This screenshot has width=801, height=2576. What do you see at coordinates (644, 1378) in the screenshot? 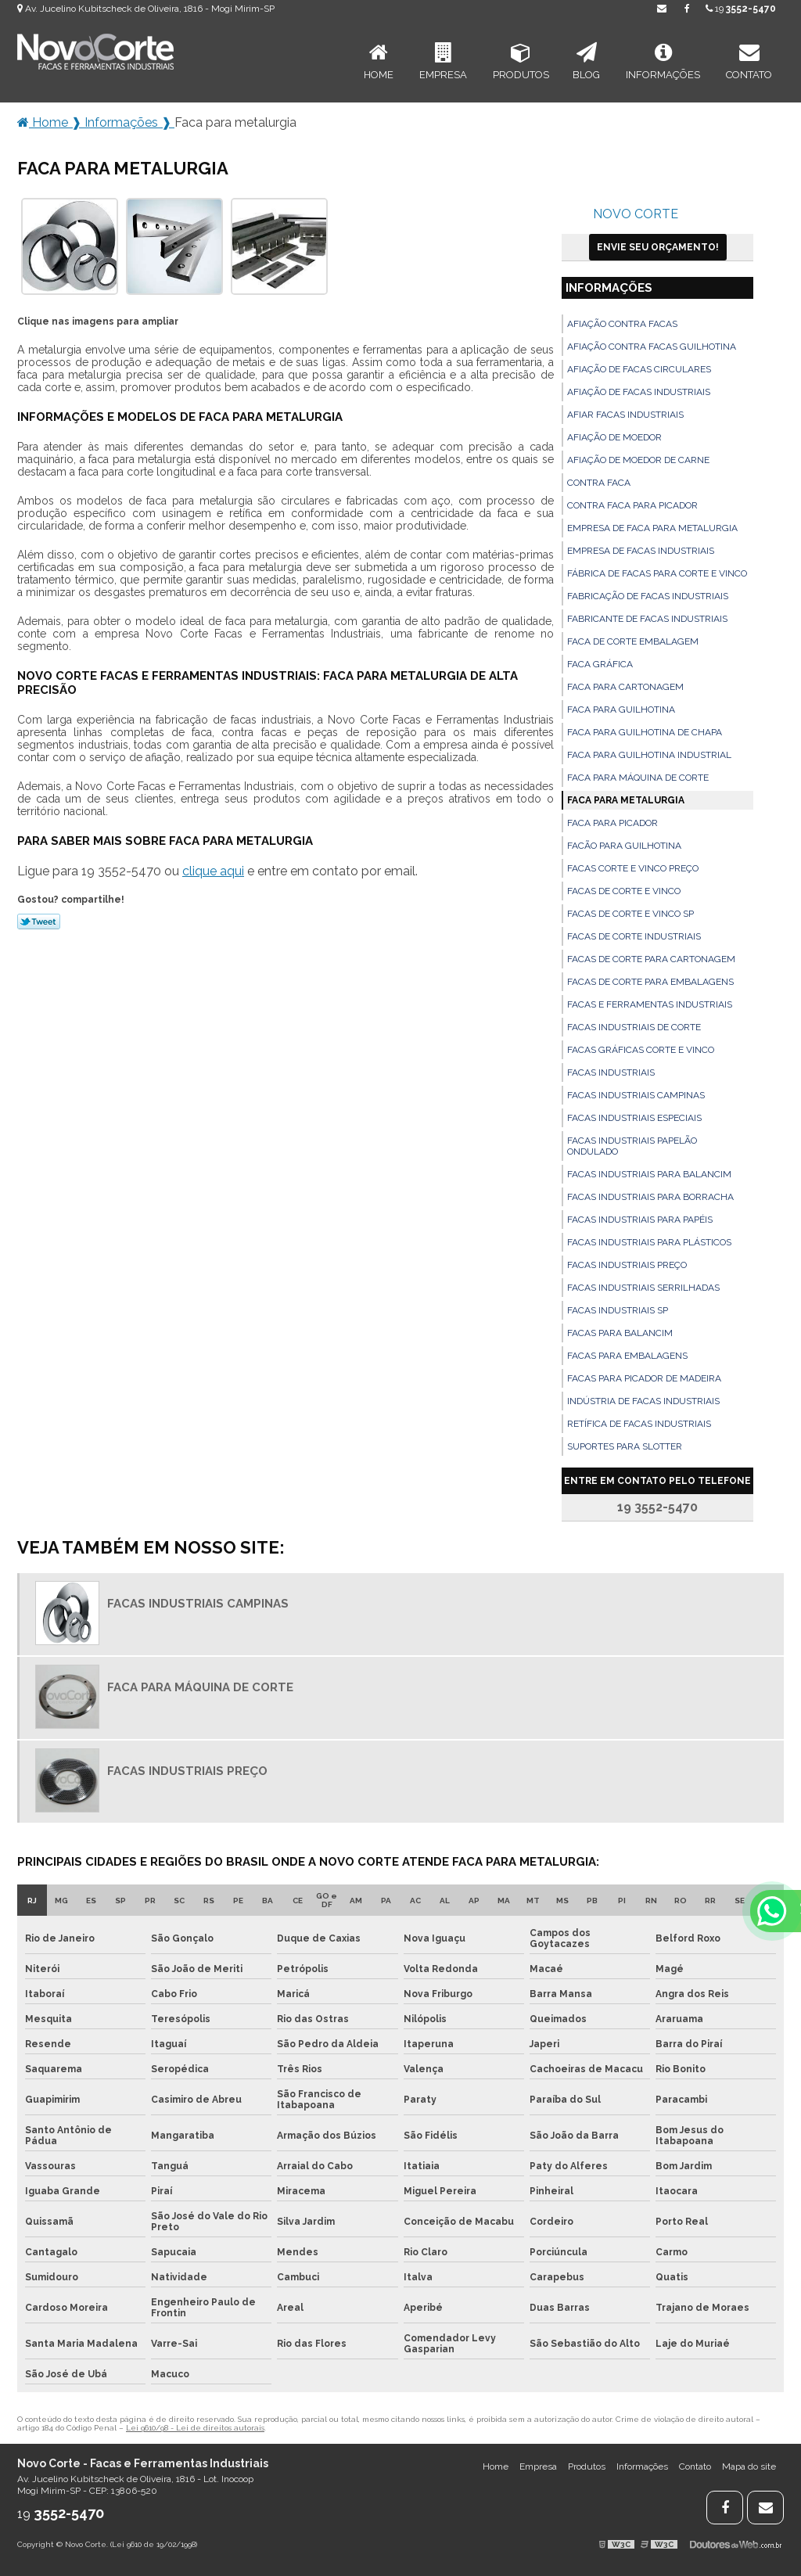
I see `Facas para picador de madeira` at bounding box center [644, 1378].